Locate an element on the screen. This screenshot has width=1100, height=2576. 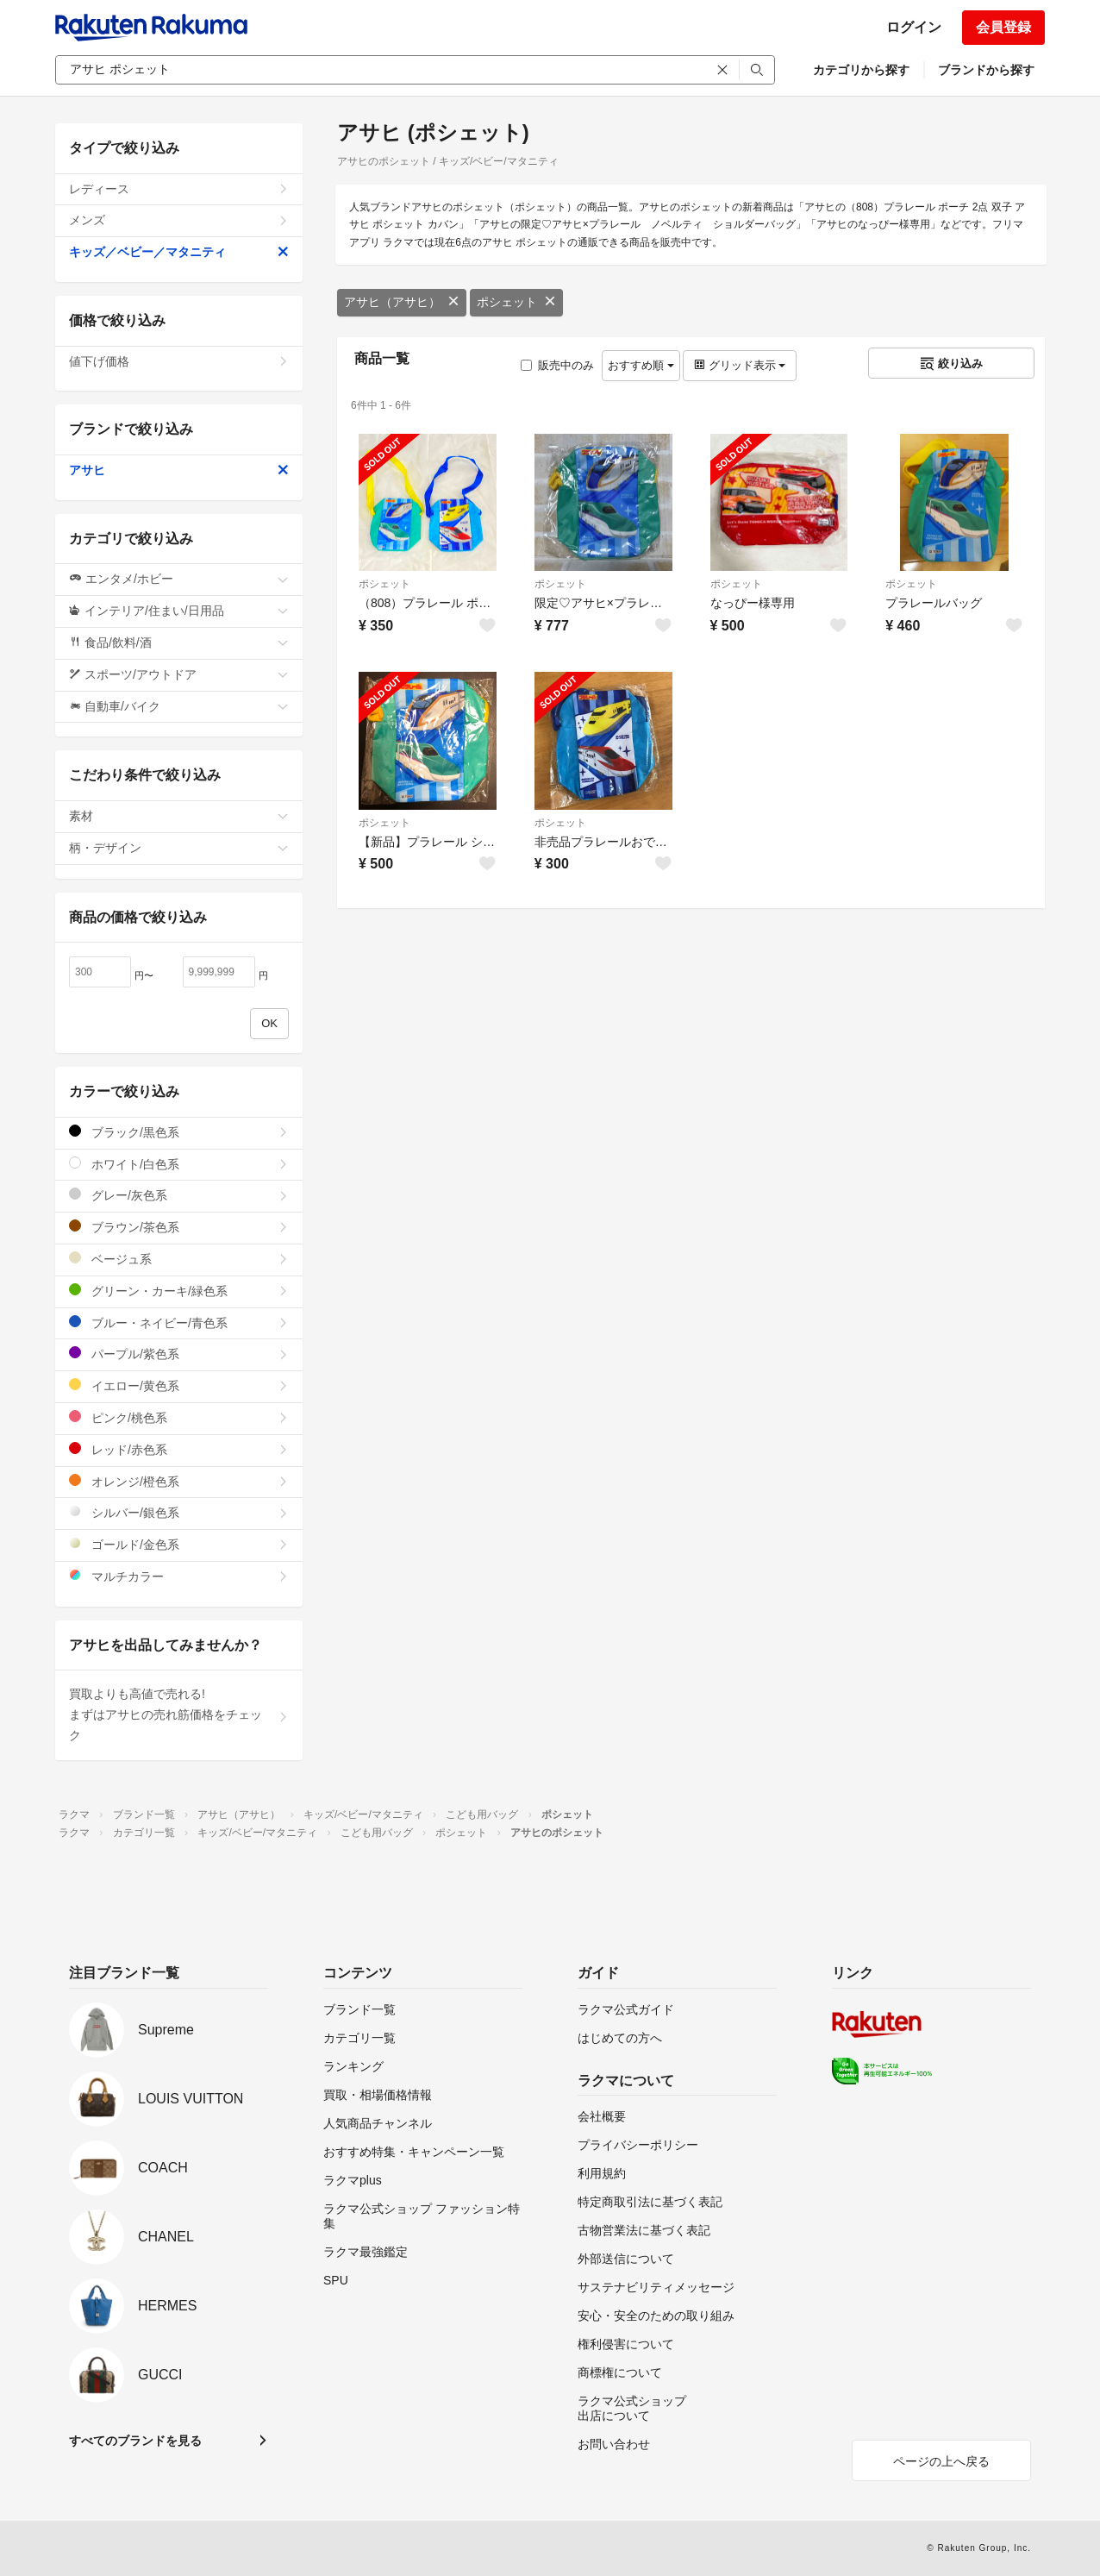
ゴールド/金色系 is located at coordinates (179, 1544).